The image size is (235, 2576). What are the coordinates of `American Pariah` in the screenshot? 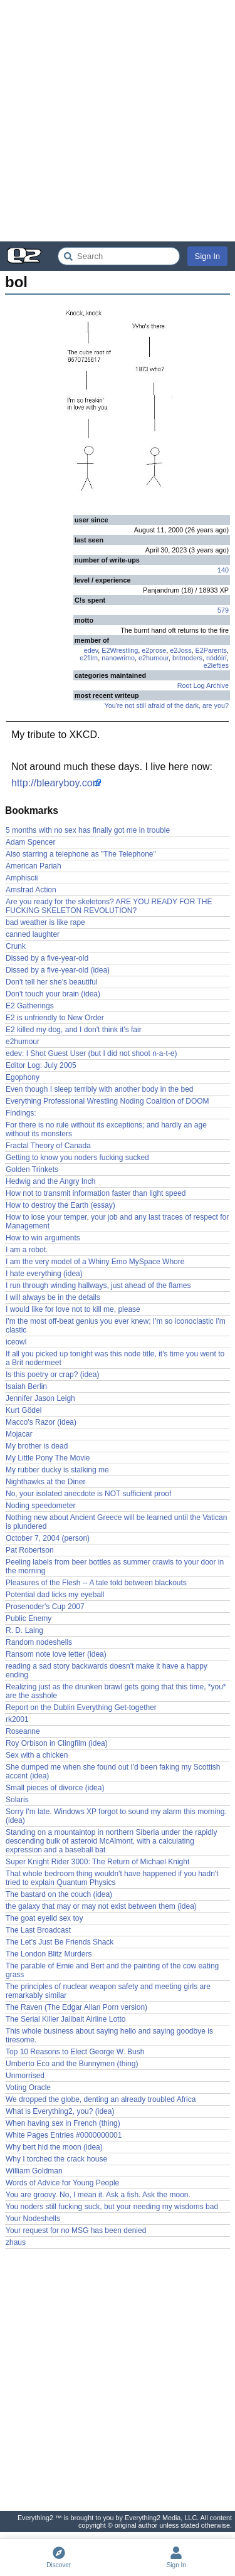 It's located at (33, 866).